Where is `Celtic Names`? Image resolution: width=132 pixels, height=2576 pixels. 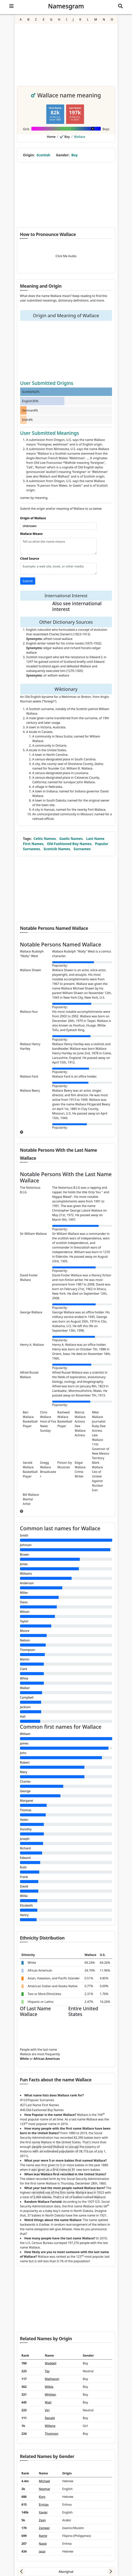
Celtic Names is located at coordinates (45, 838).